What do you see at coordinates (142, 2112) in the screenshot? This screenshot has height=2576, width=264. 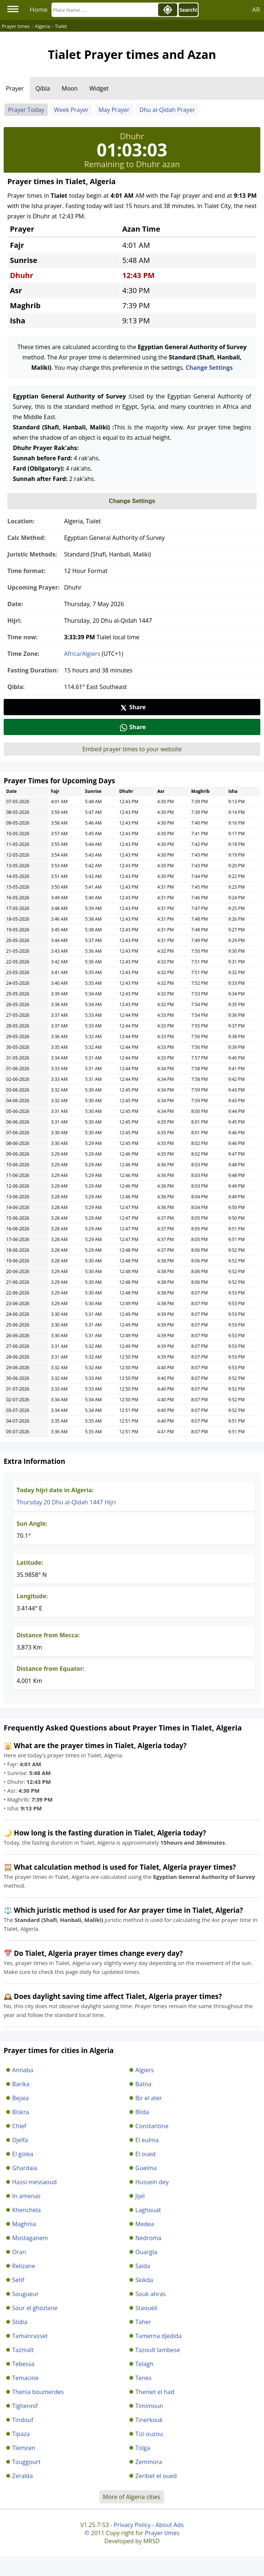 I see `Blida` at bounding box center [142, 2112].